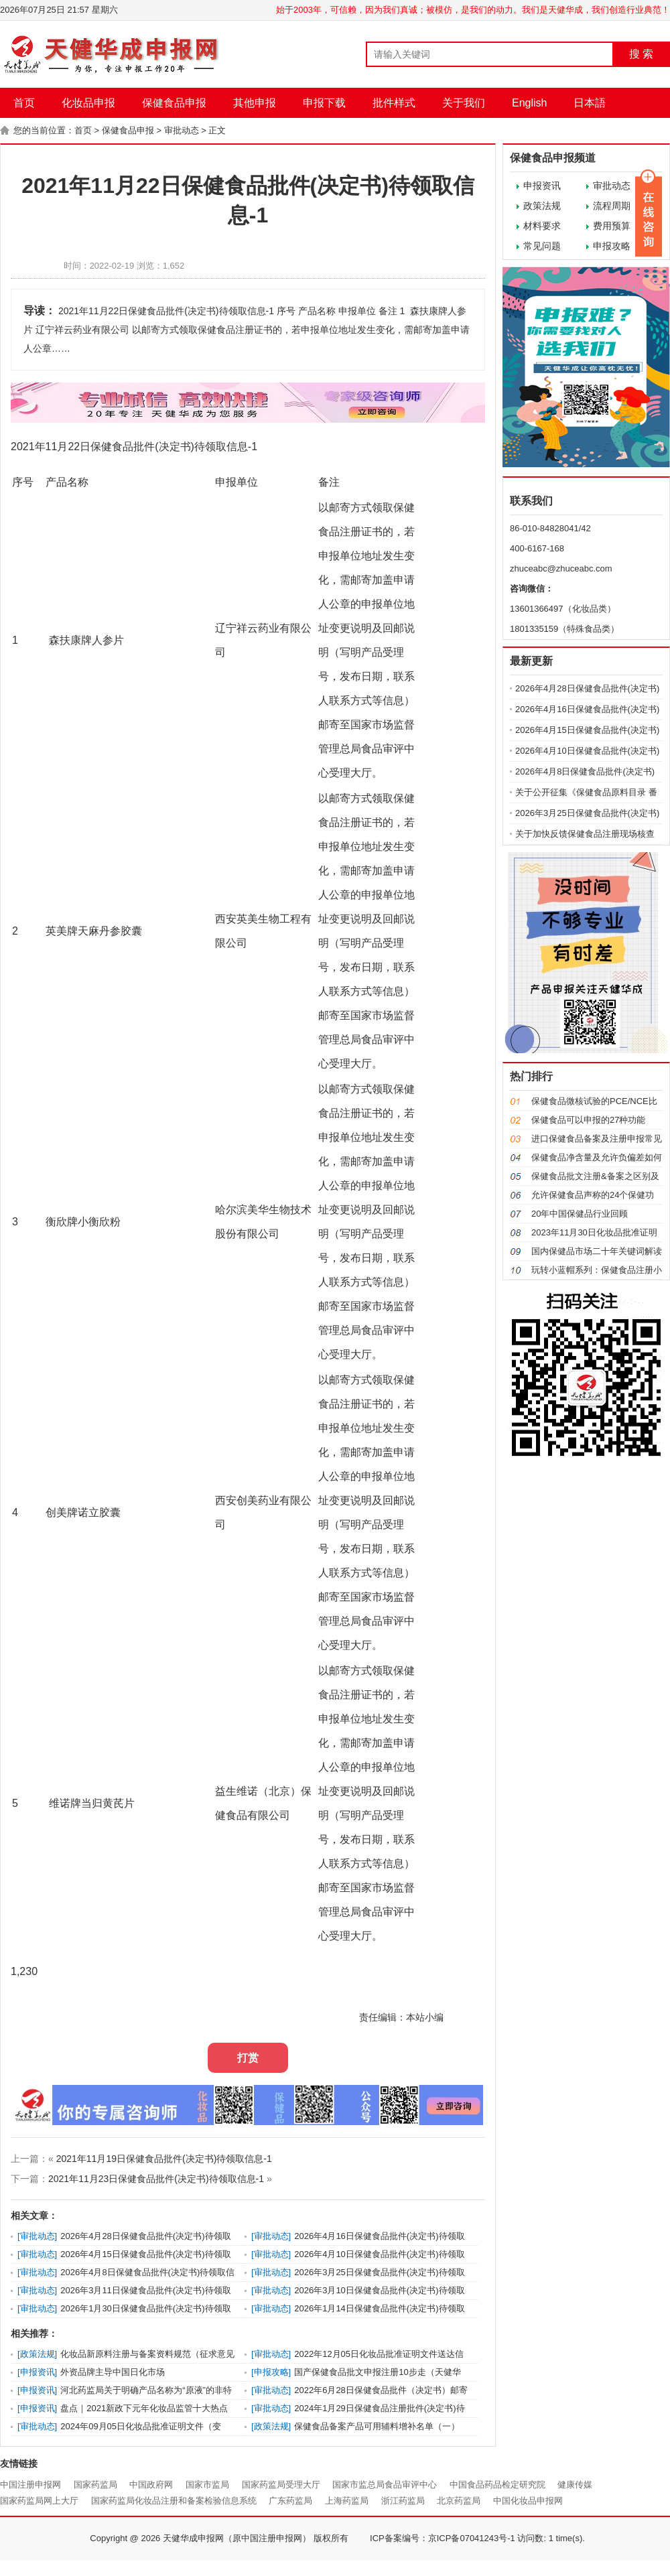  What do you see at coordinates (174, 2501) in the screenshot?
I see `国家药监局化妆品注册和备案检验信息系统` at bounding box center [174, 2501].